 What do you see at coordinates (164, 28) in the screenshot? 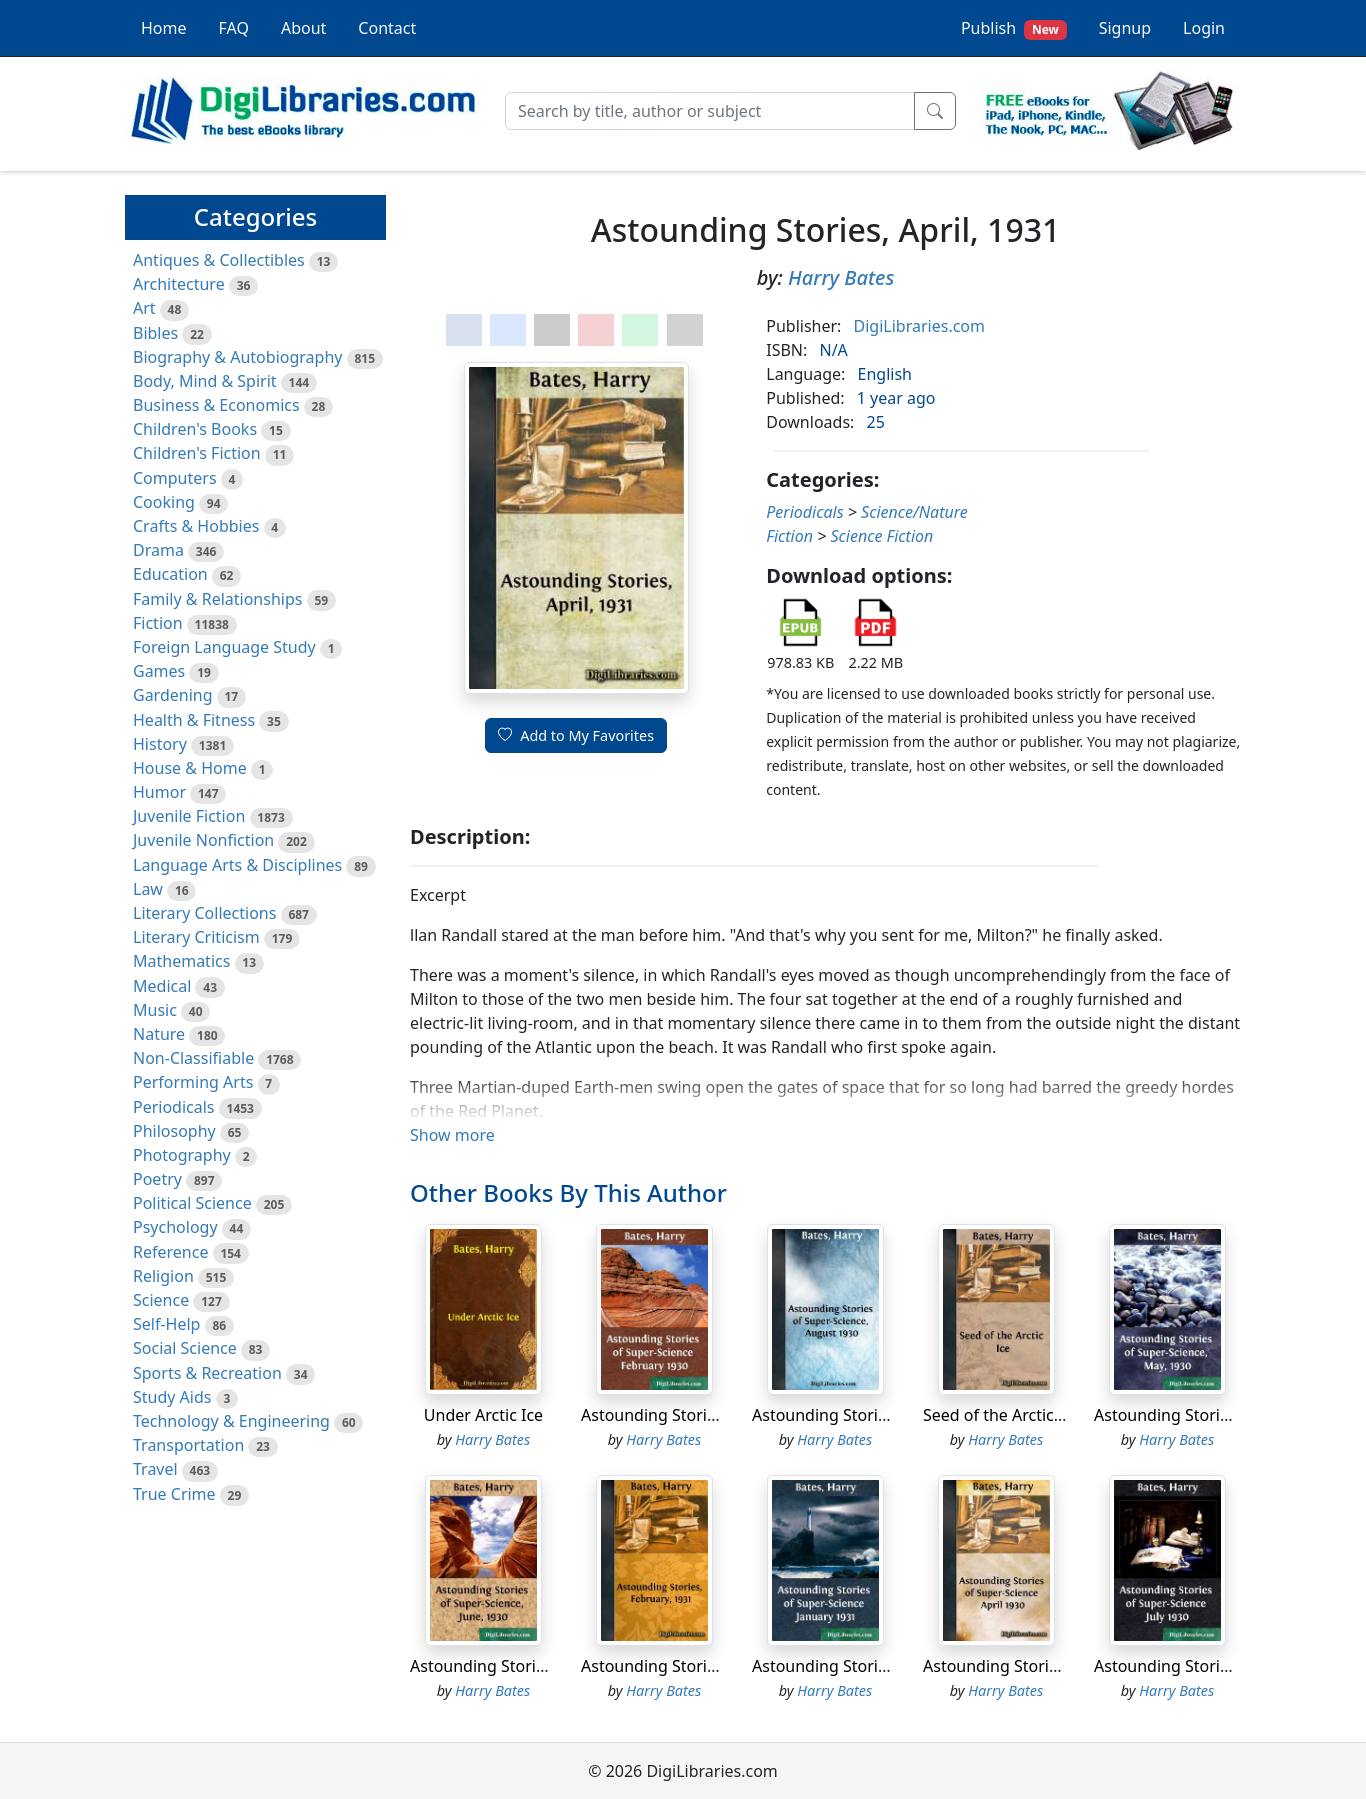
I see `Home` at bounding box center [164, 28].